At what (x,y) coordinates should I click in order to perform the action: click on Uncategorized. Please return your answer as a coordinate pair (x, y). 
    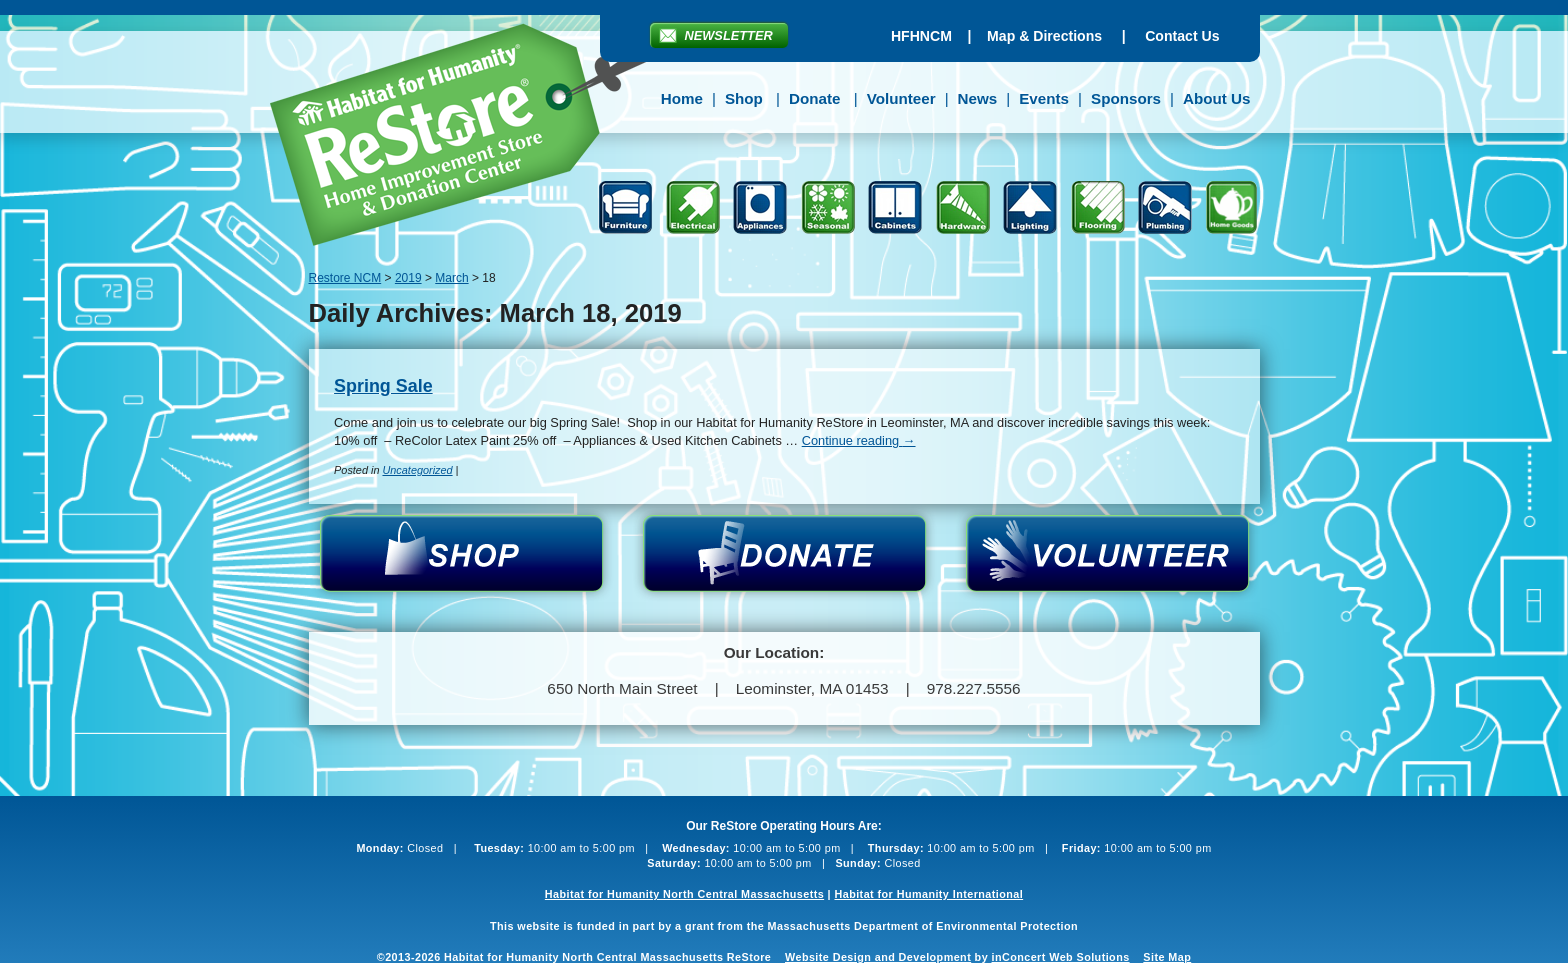
    Looking at the image, I should click on (417, 470).